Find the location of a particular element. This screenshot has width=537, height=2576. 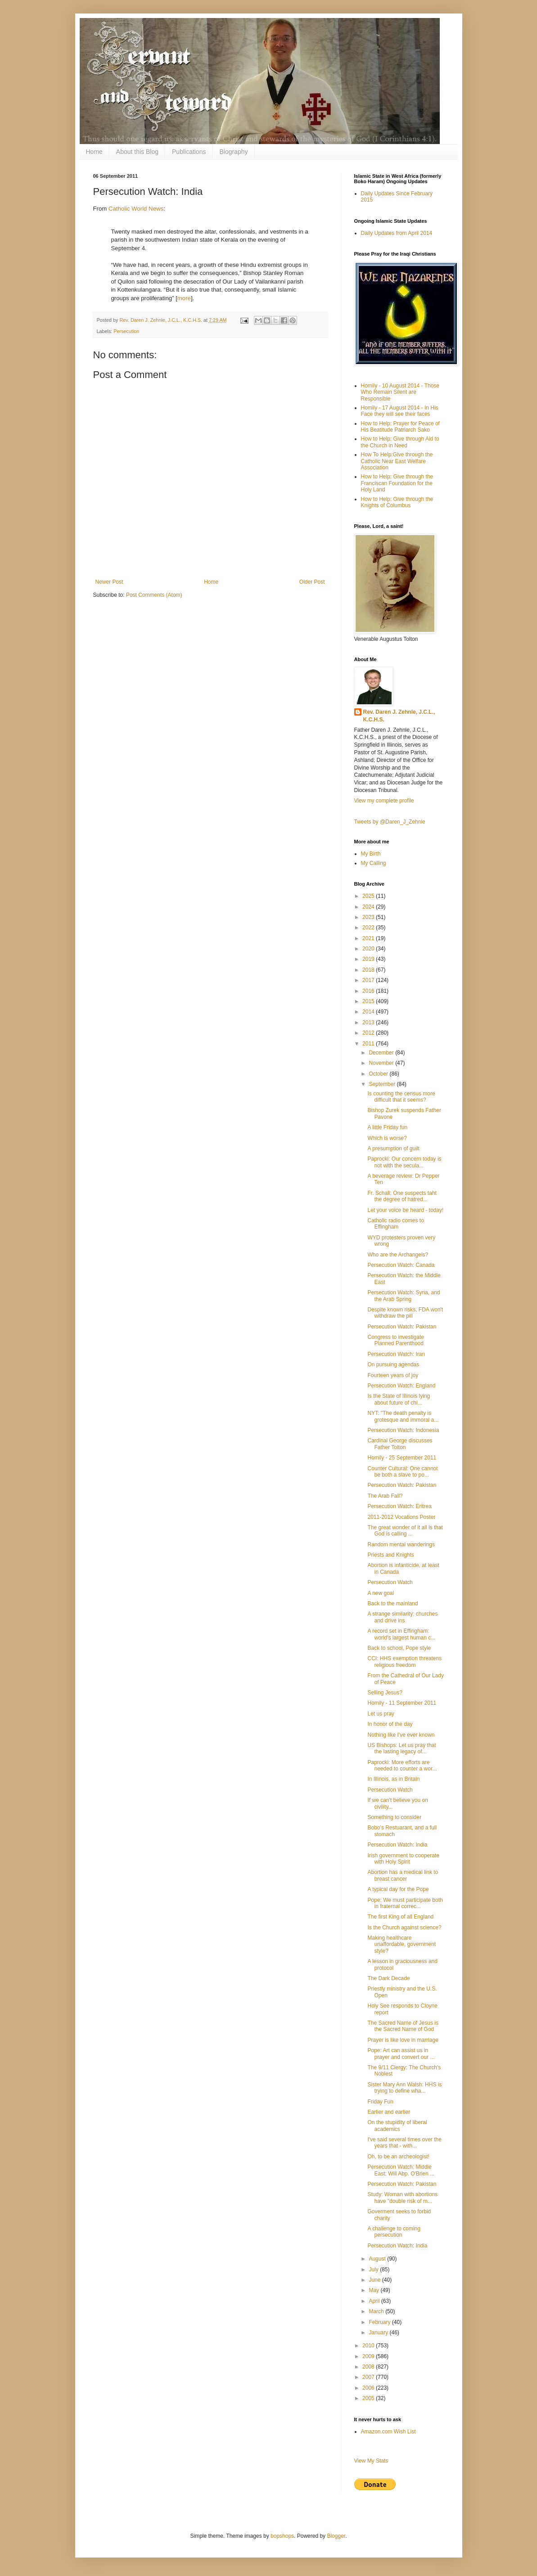

2005 is located at coordinates (369, 2398).